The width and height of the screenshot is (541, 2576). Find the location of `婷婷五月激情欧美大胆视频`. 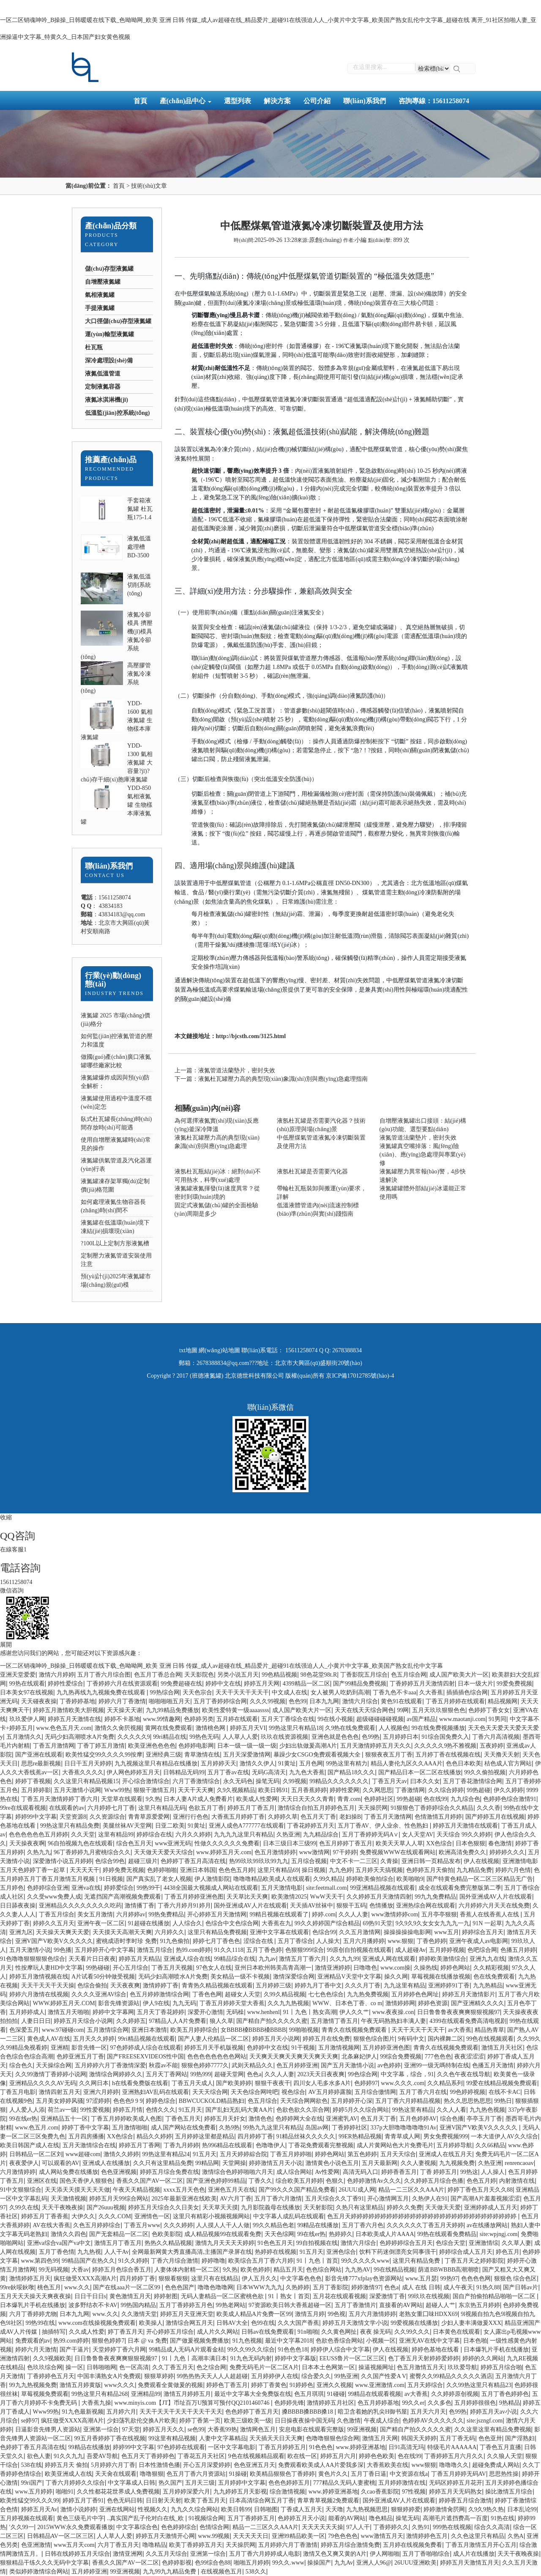

婷婷五月激情欧美大胆视频 is located at coordinates (68, 1710).